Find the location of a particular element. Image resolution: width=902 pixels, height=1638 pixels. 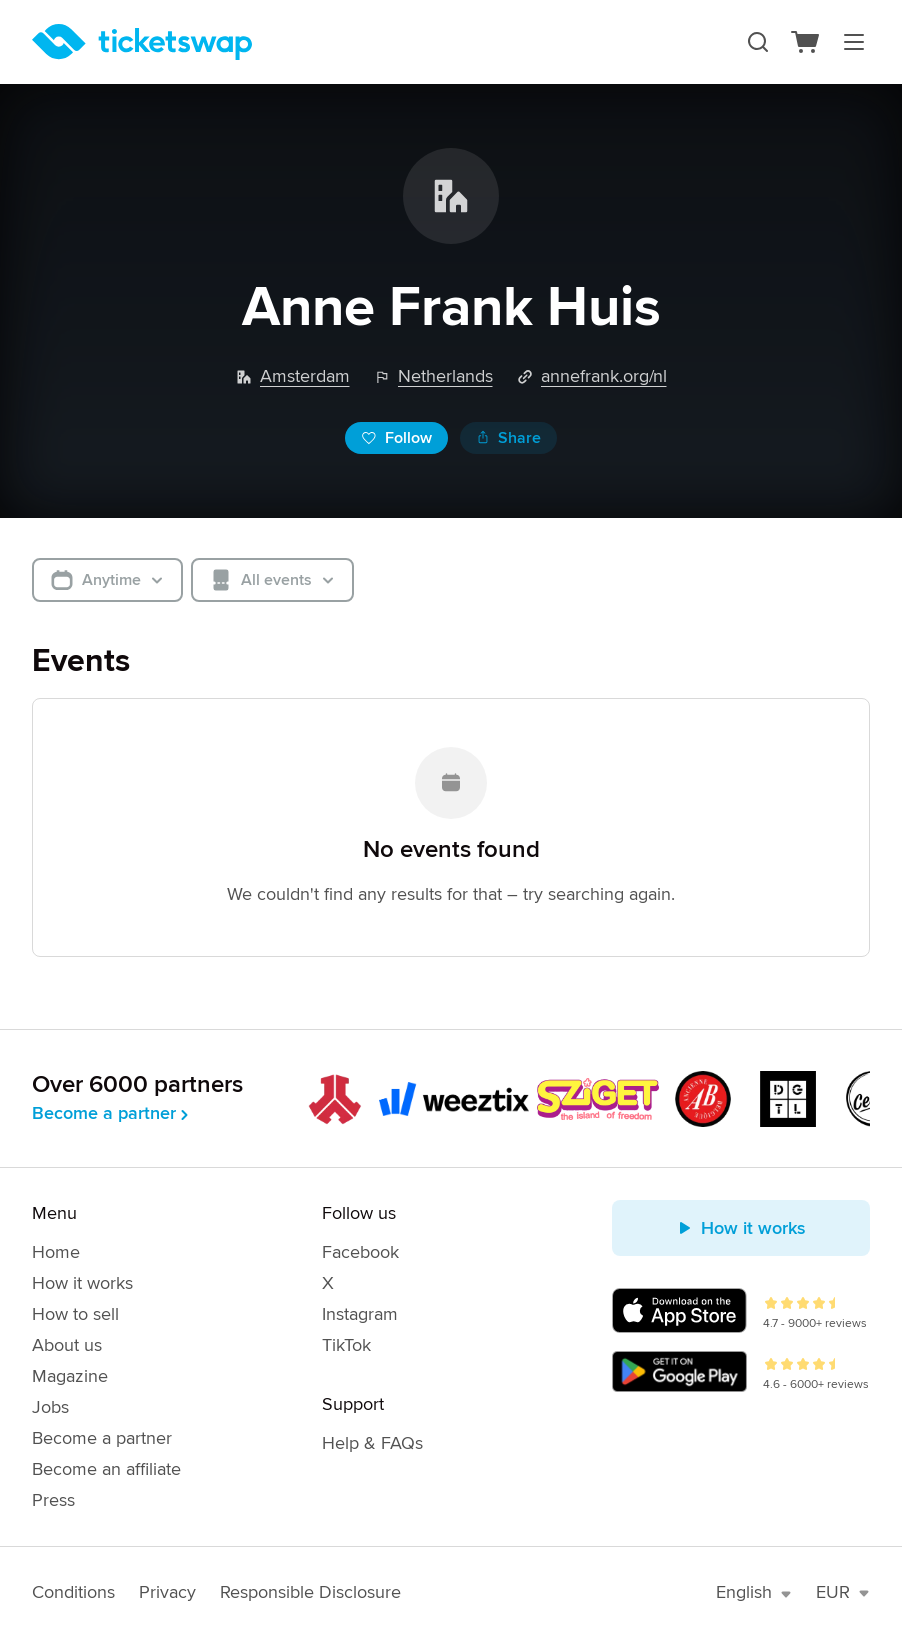

EUR is located at coordinates (843, 1592).